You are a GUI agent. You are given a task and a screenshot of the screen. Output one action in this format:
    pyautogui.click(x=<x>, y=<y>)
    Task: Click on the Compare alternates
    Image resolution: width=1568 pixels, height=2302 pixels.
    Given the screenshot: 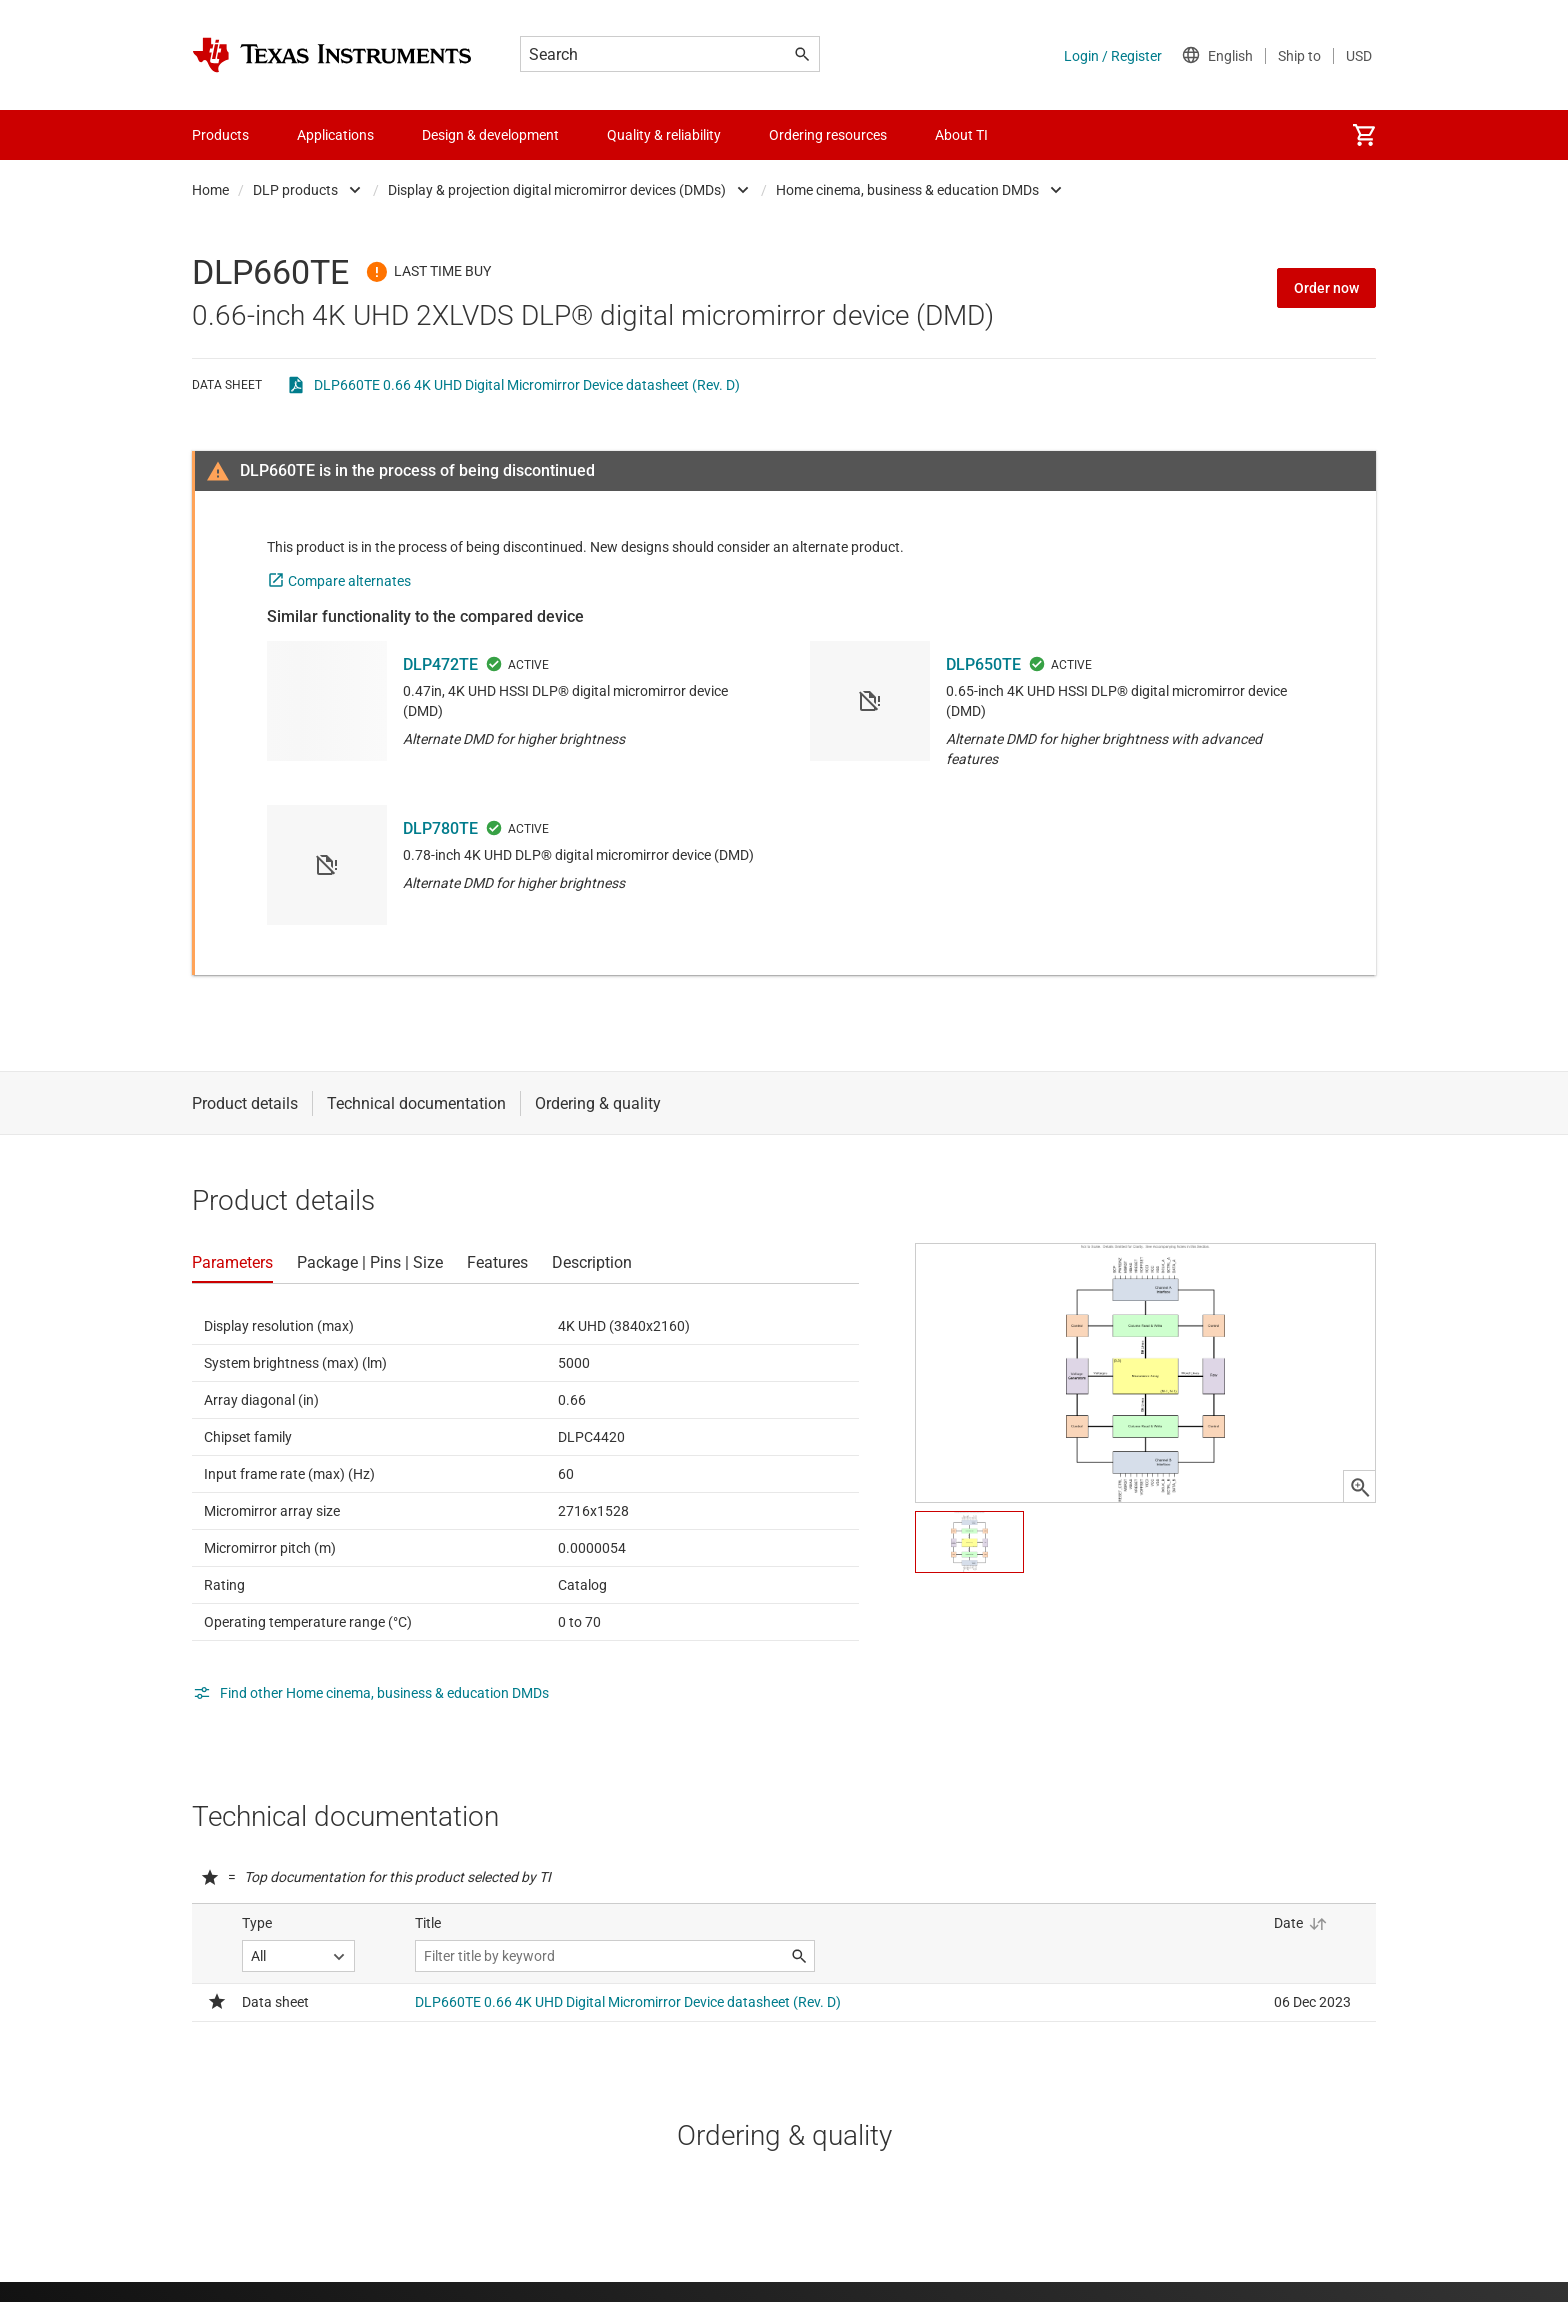 What is the action you would take?
    pyautogui.click(x=349, y=581)
    